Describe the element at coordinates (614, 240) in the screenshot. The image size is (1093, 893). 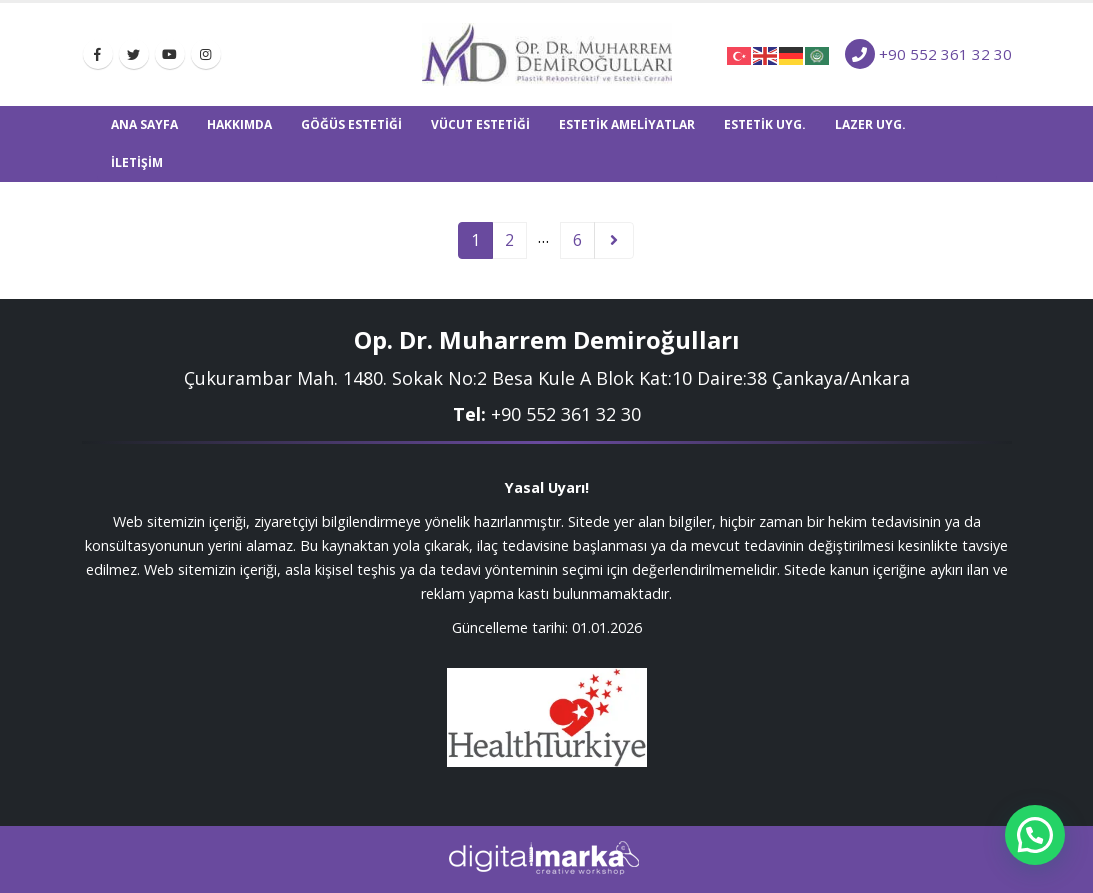
I see `Next` at that location.